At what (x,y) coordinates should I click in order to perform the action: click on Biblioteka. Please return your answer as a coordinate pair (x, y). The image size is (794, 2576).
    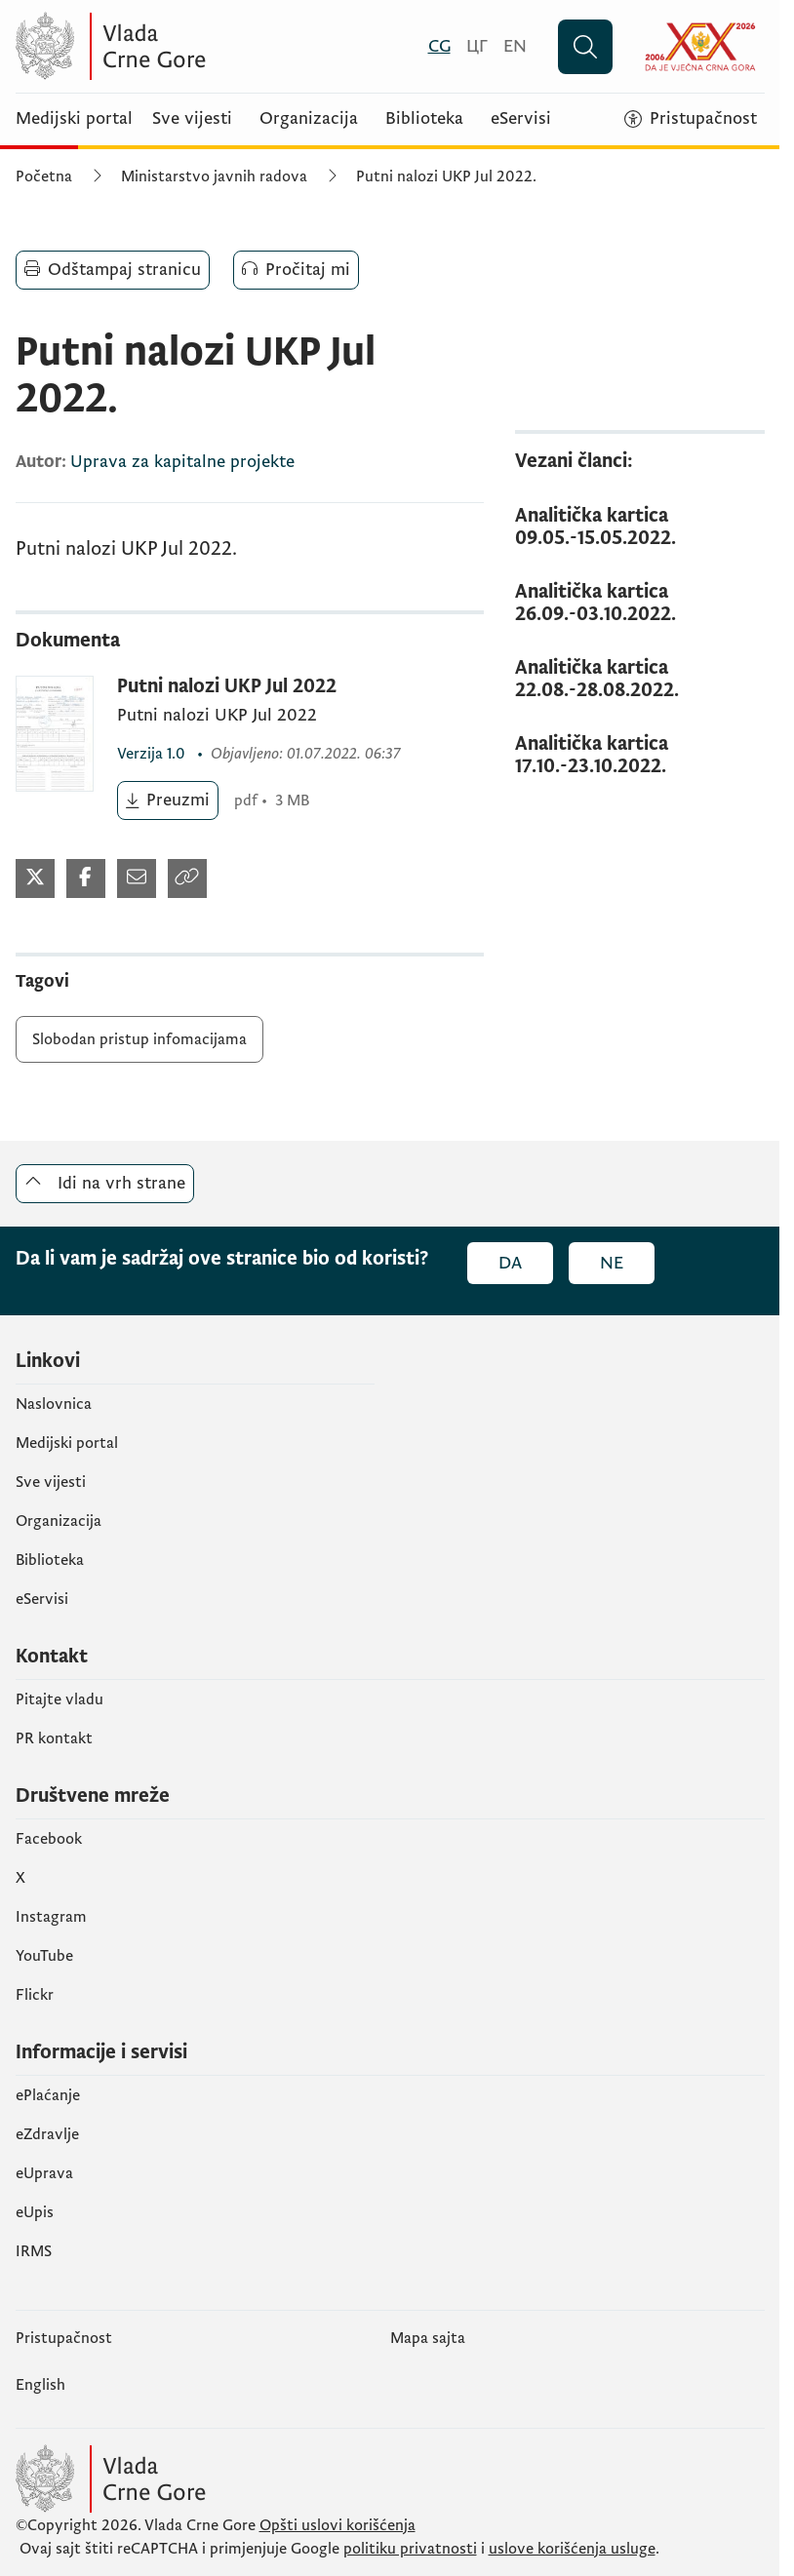
    Looking at the image, I should click on (424, 119).